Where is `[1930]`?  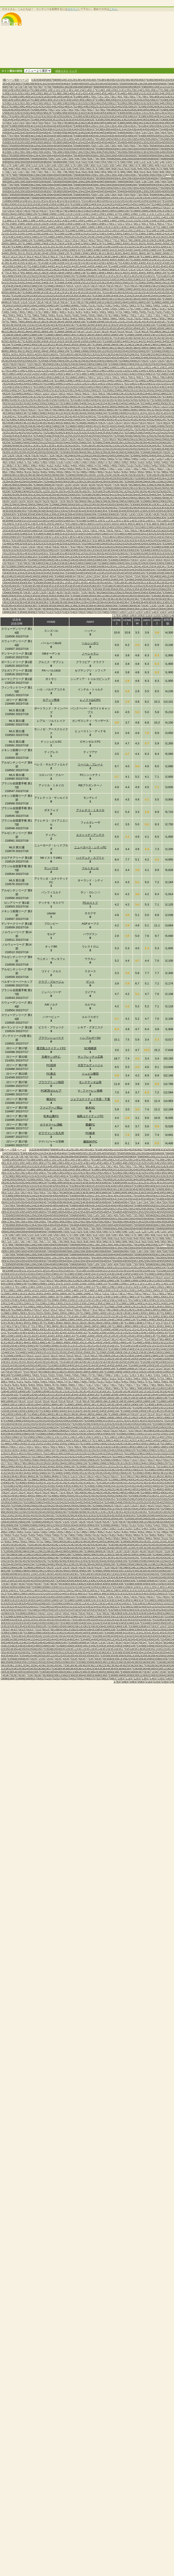 [1930] is located at coordinates (43, 341).